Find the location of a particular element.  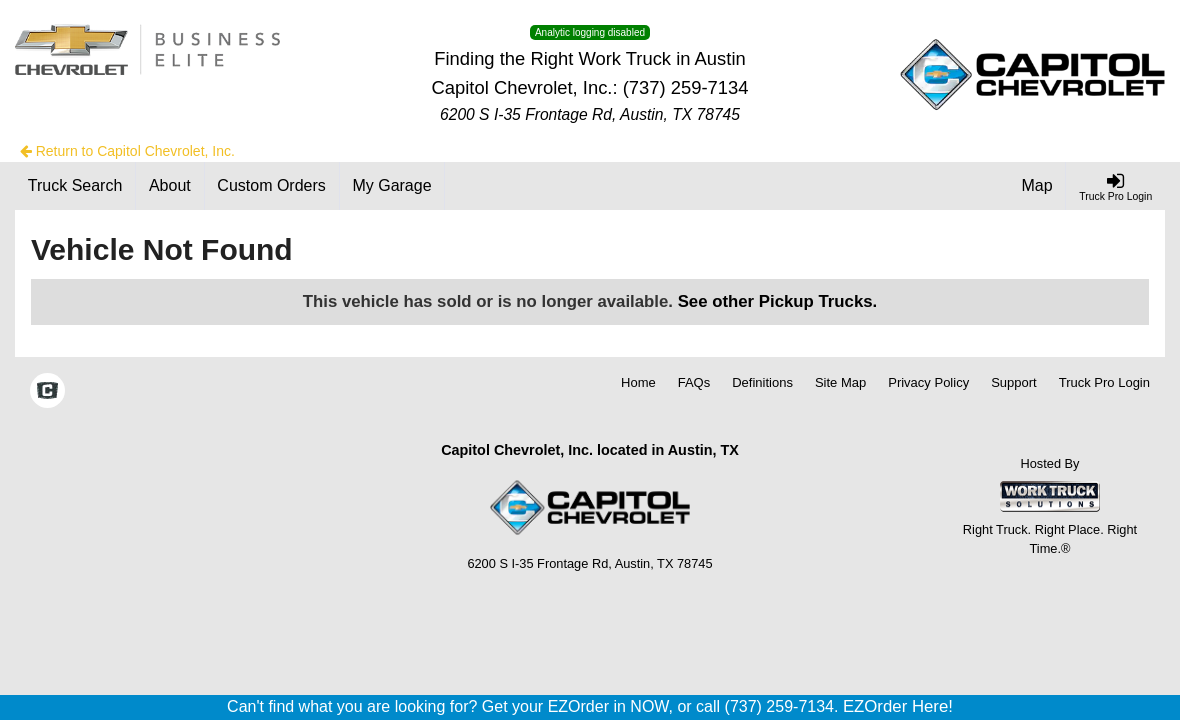

Privacy Policy is located at coordinates (928, 382).